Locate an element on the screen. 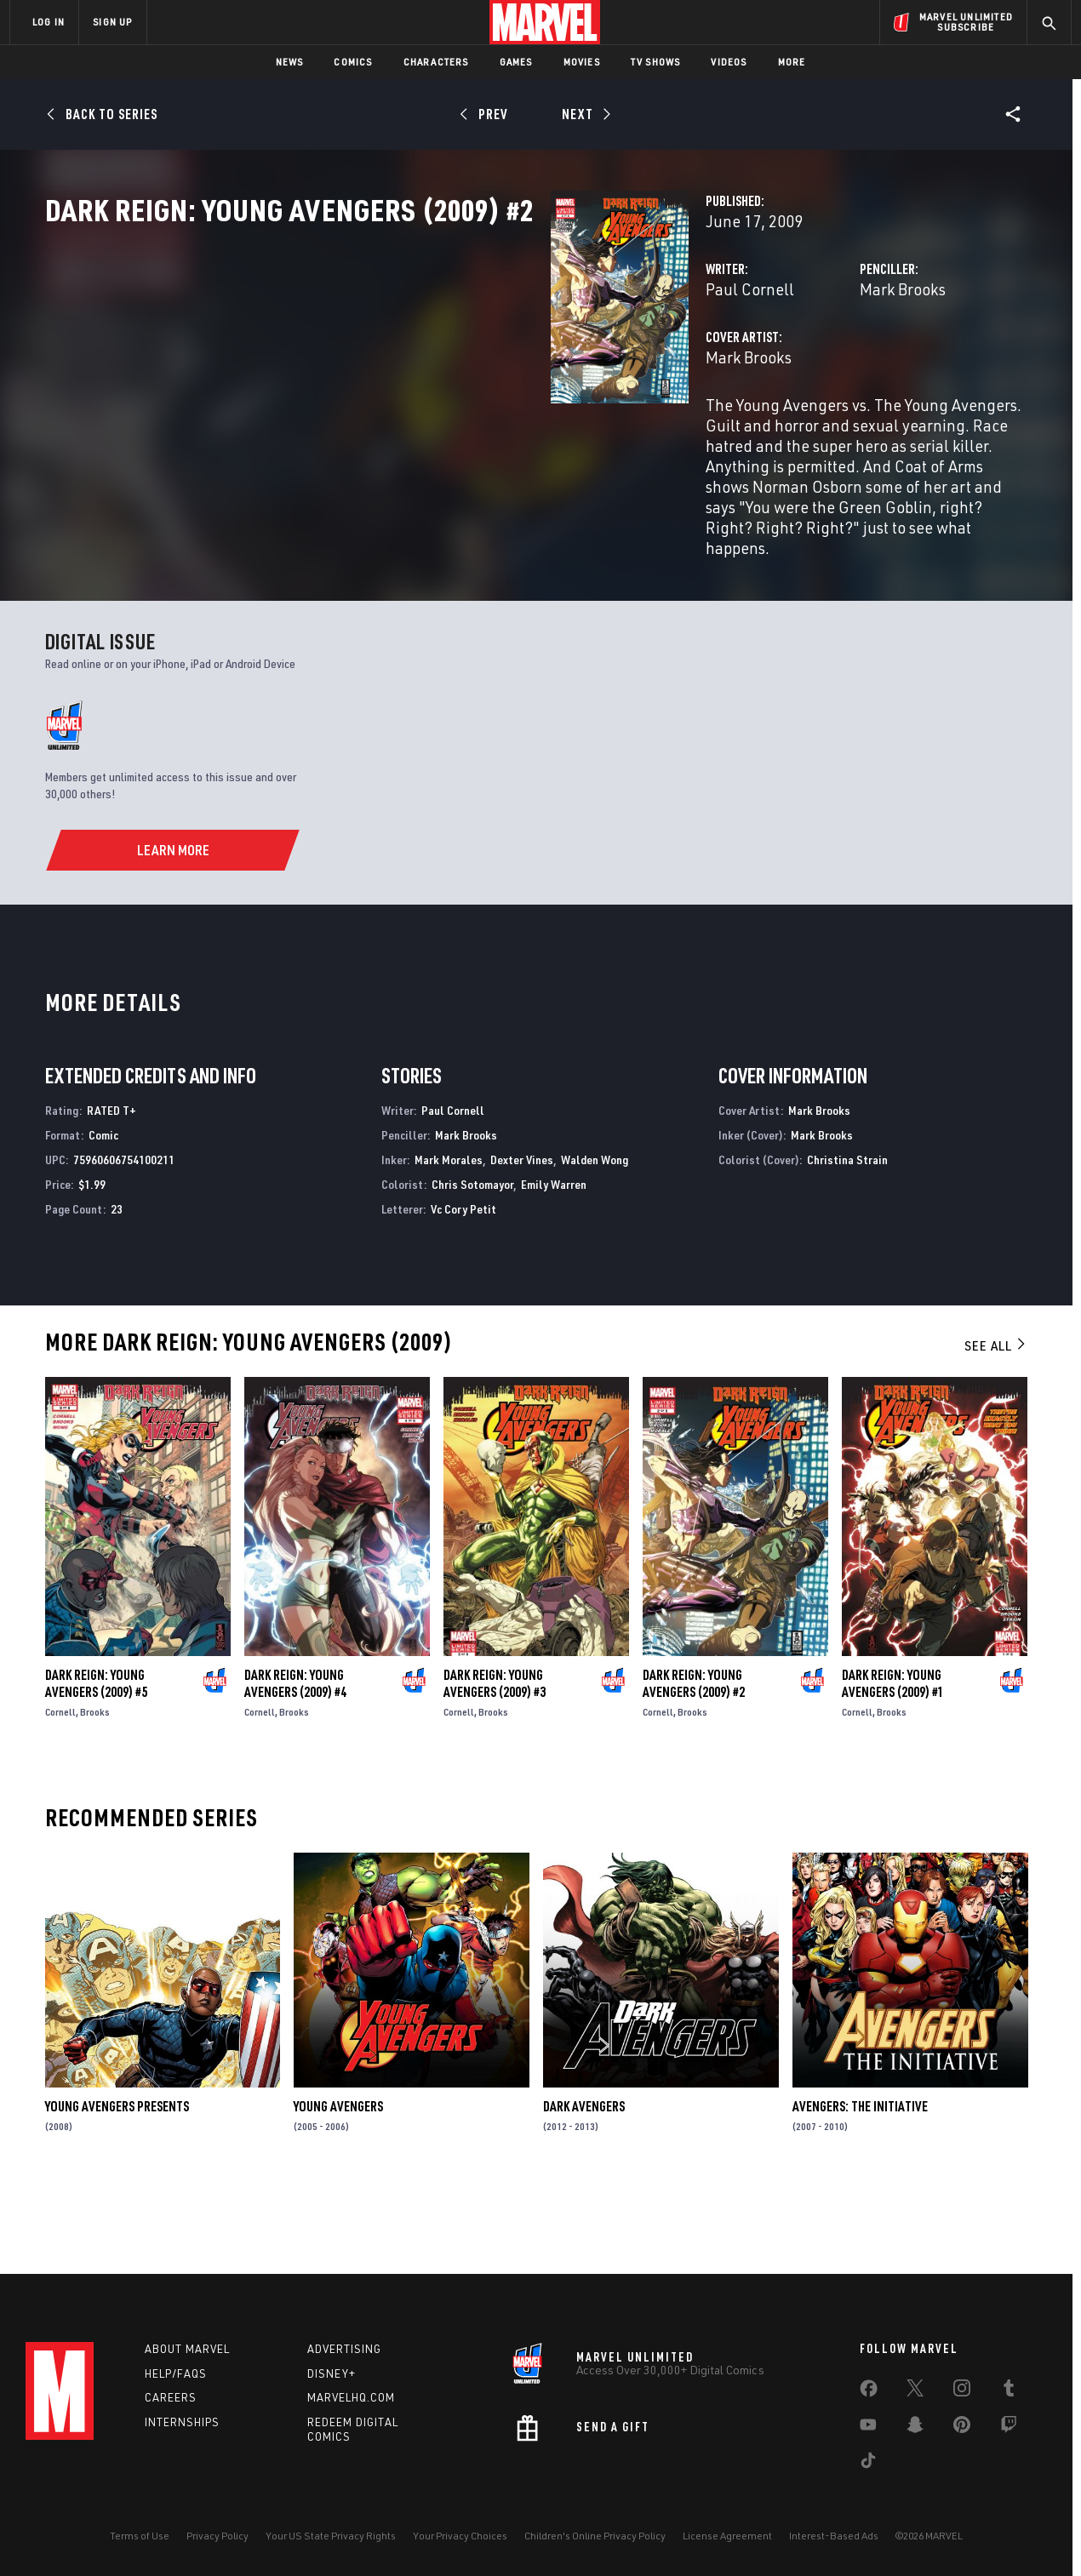  Terms of Use is located at coordinates (139, 2535).